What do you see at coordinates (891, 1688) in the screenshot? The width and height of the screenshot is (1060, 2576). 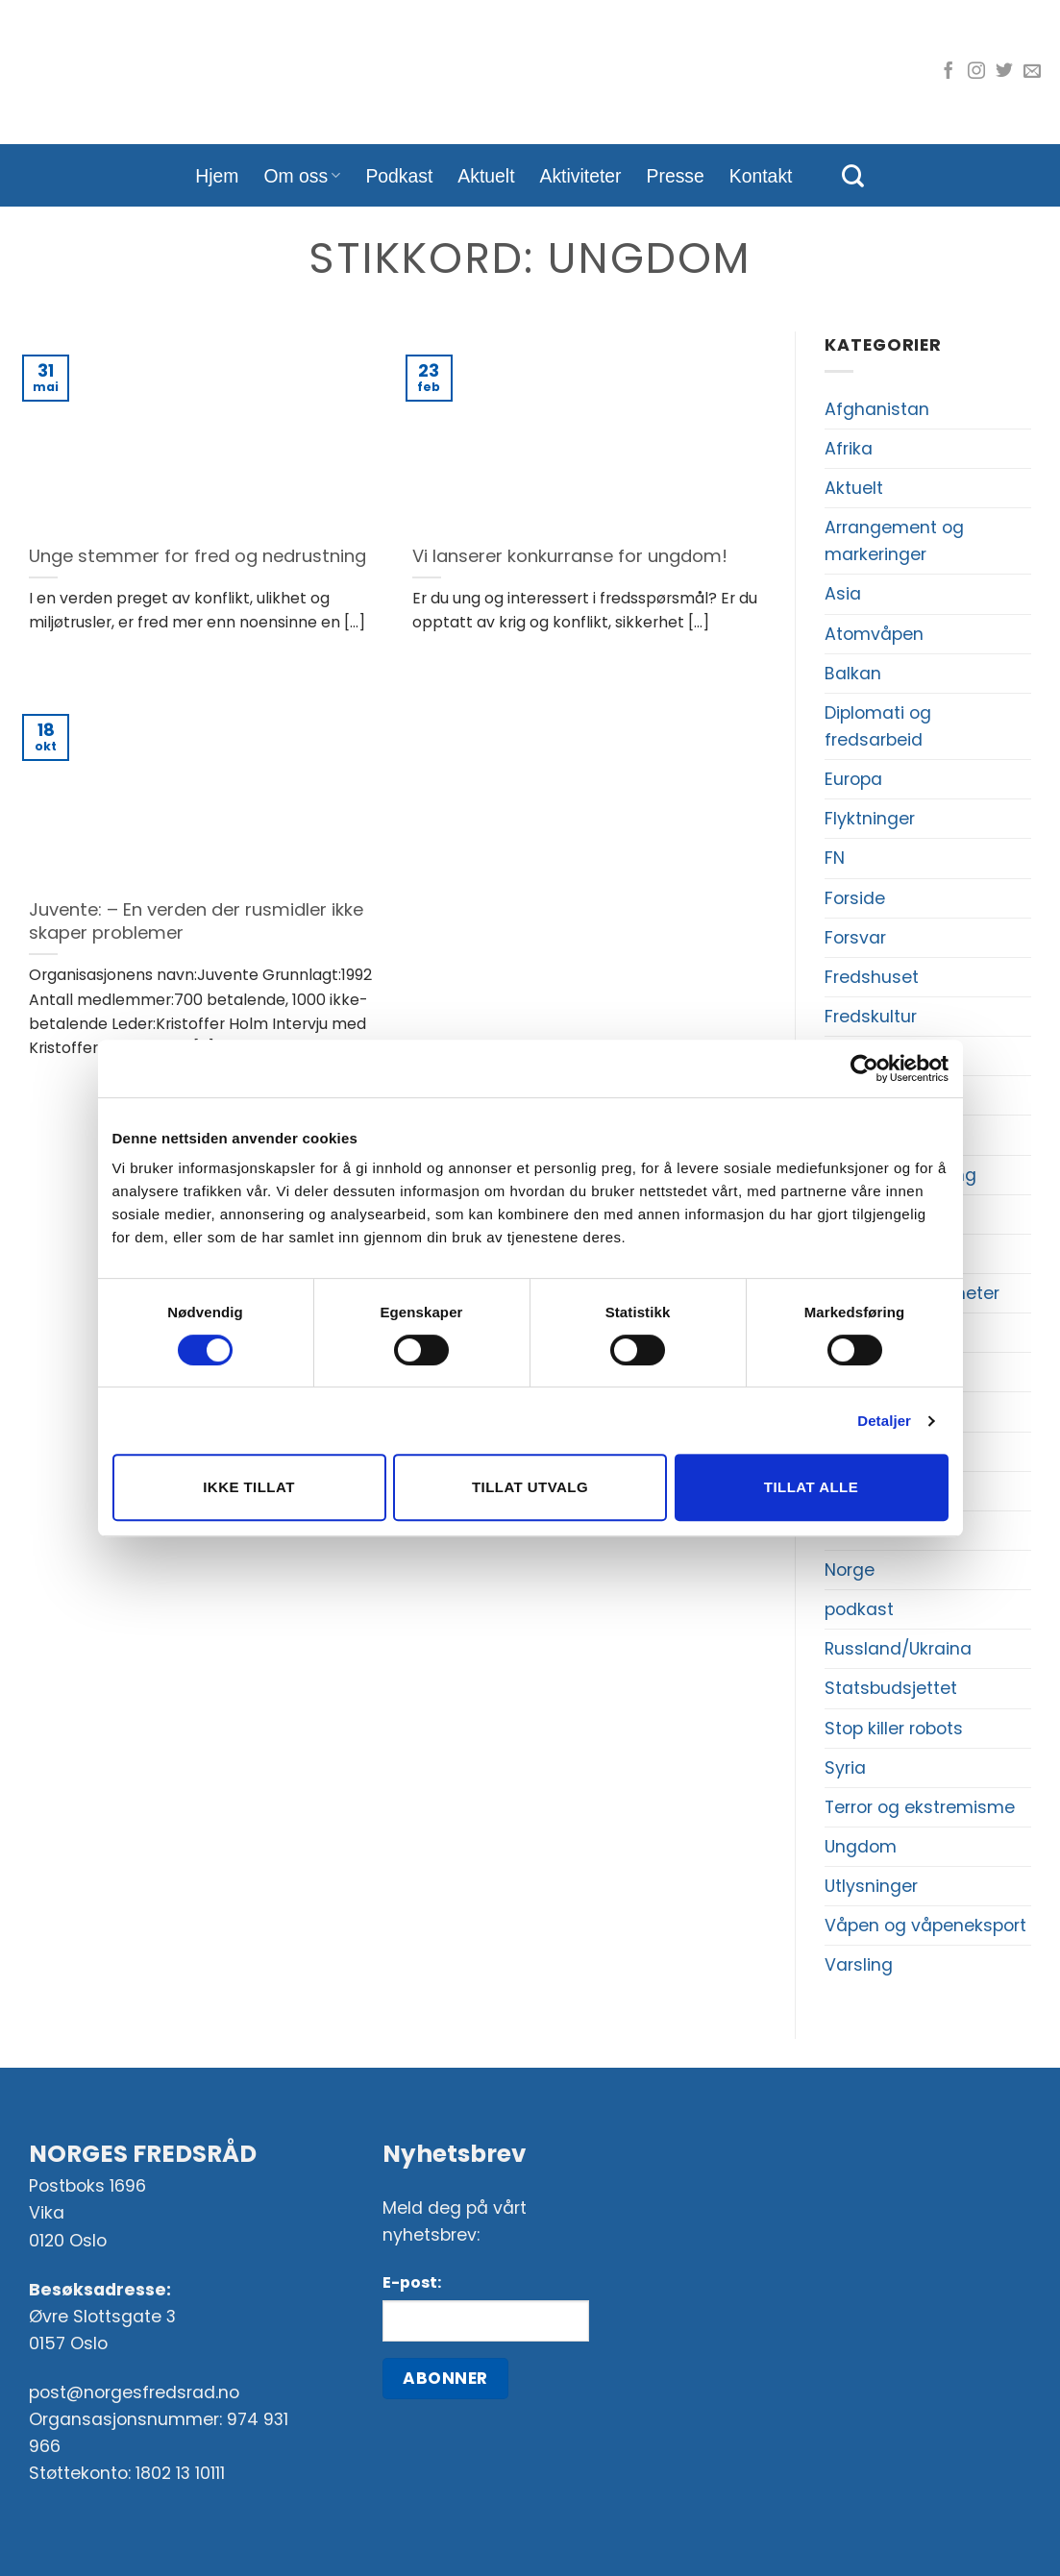 I see `Statsbudsjettet` at bounding box center [891, 1688].